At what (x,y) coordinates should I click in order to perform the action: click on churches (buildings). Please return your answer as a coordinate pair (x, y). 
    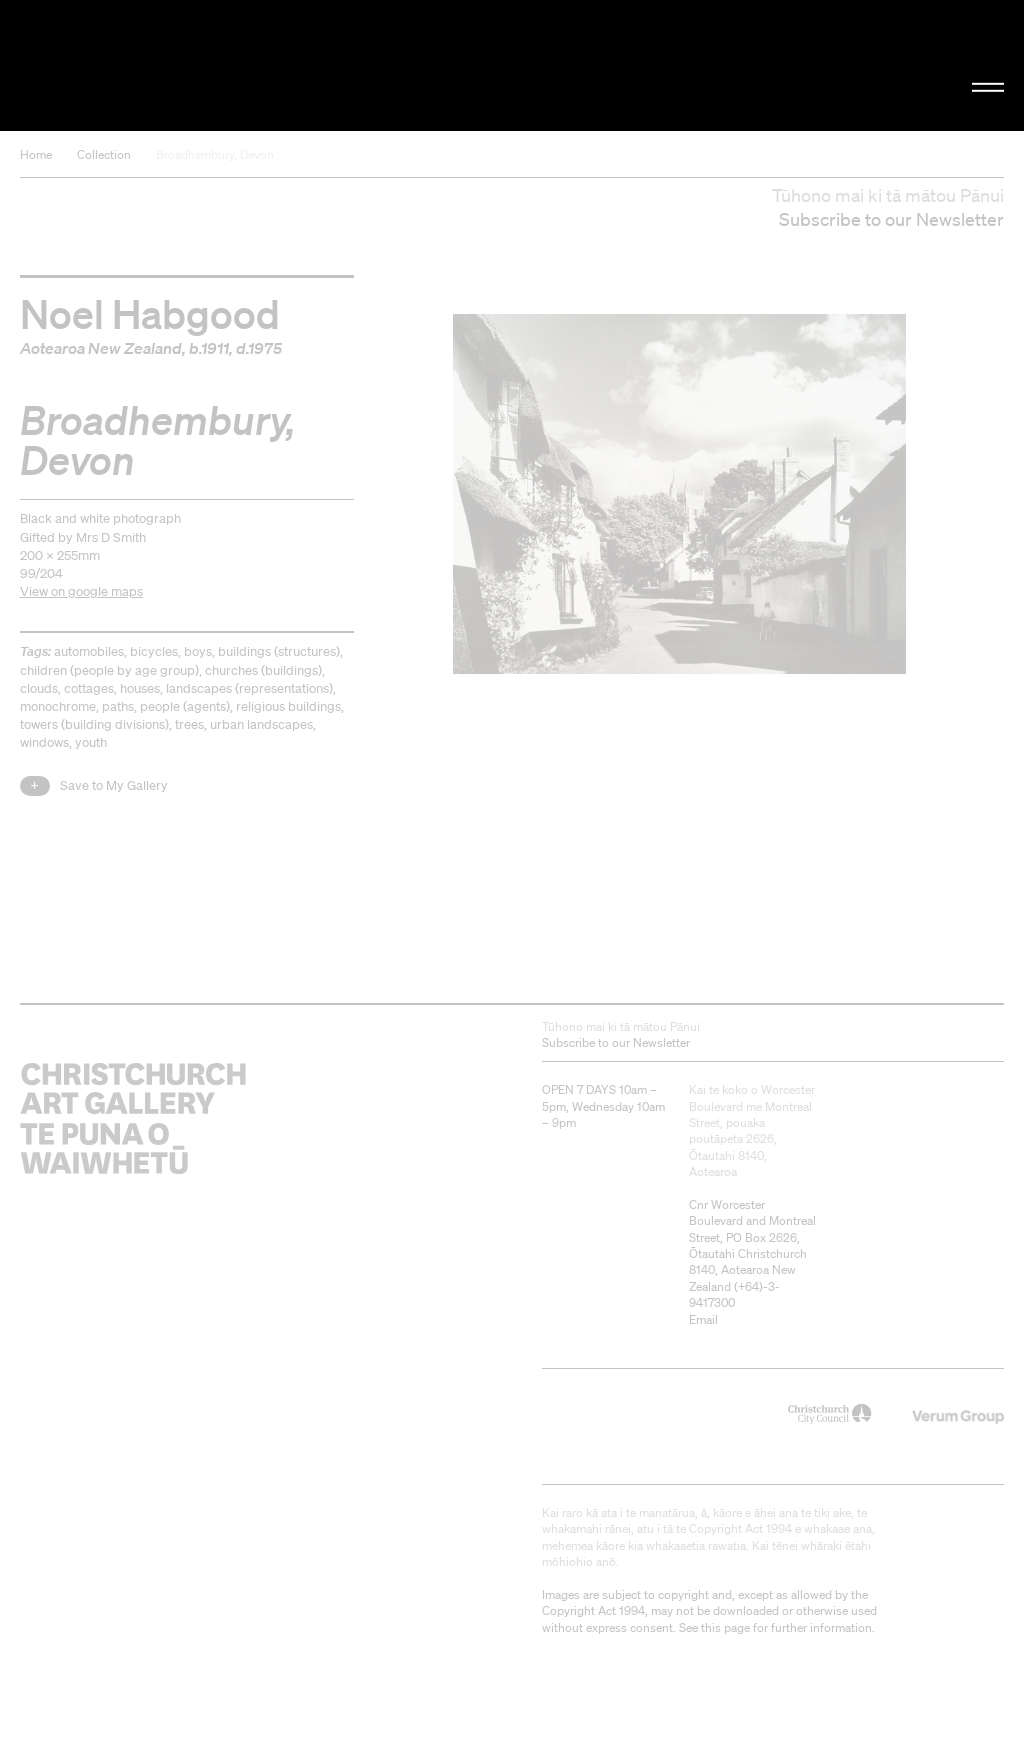
    Looking at the image, I should click on (263, 670).